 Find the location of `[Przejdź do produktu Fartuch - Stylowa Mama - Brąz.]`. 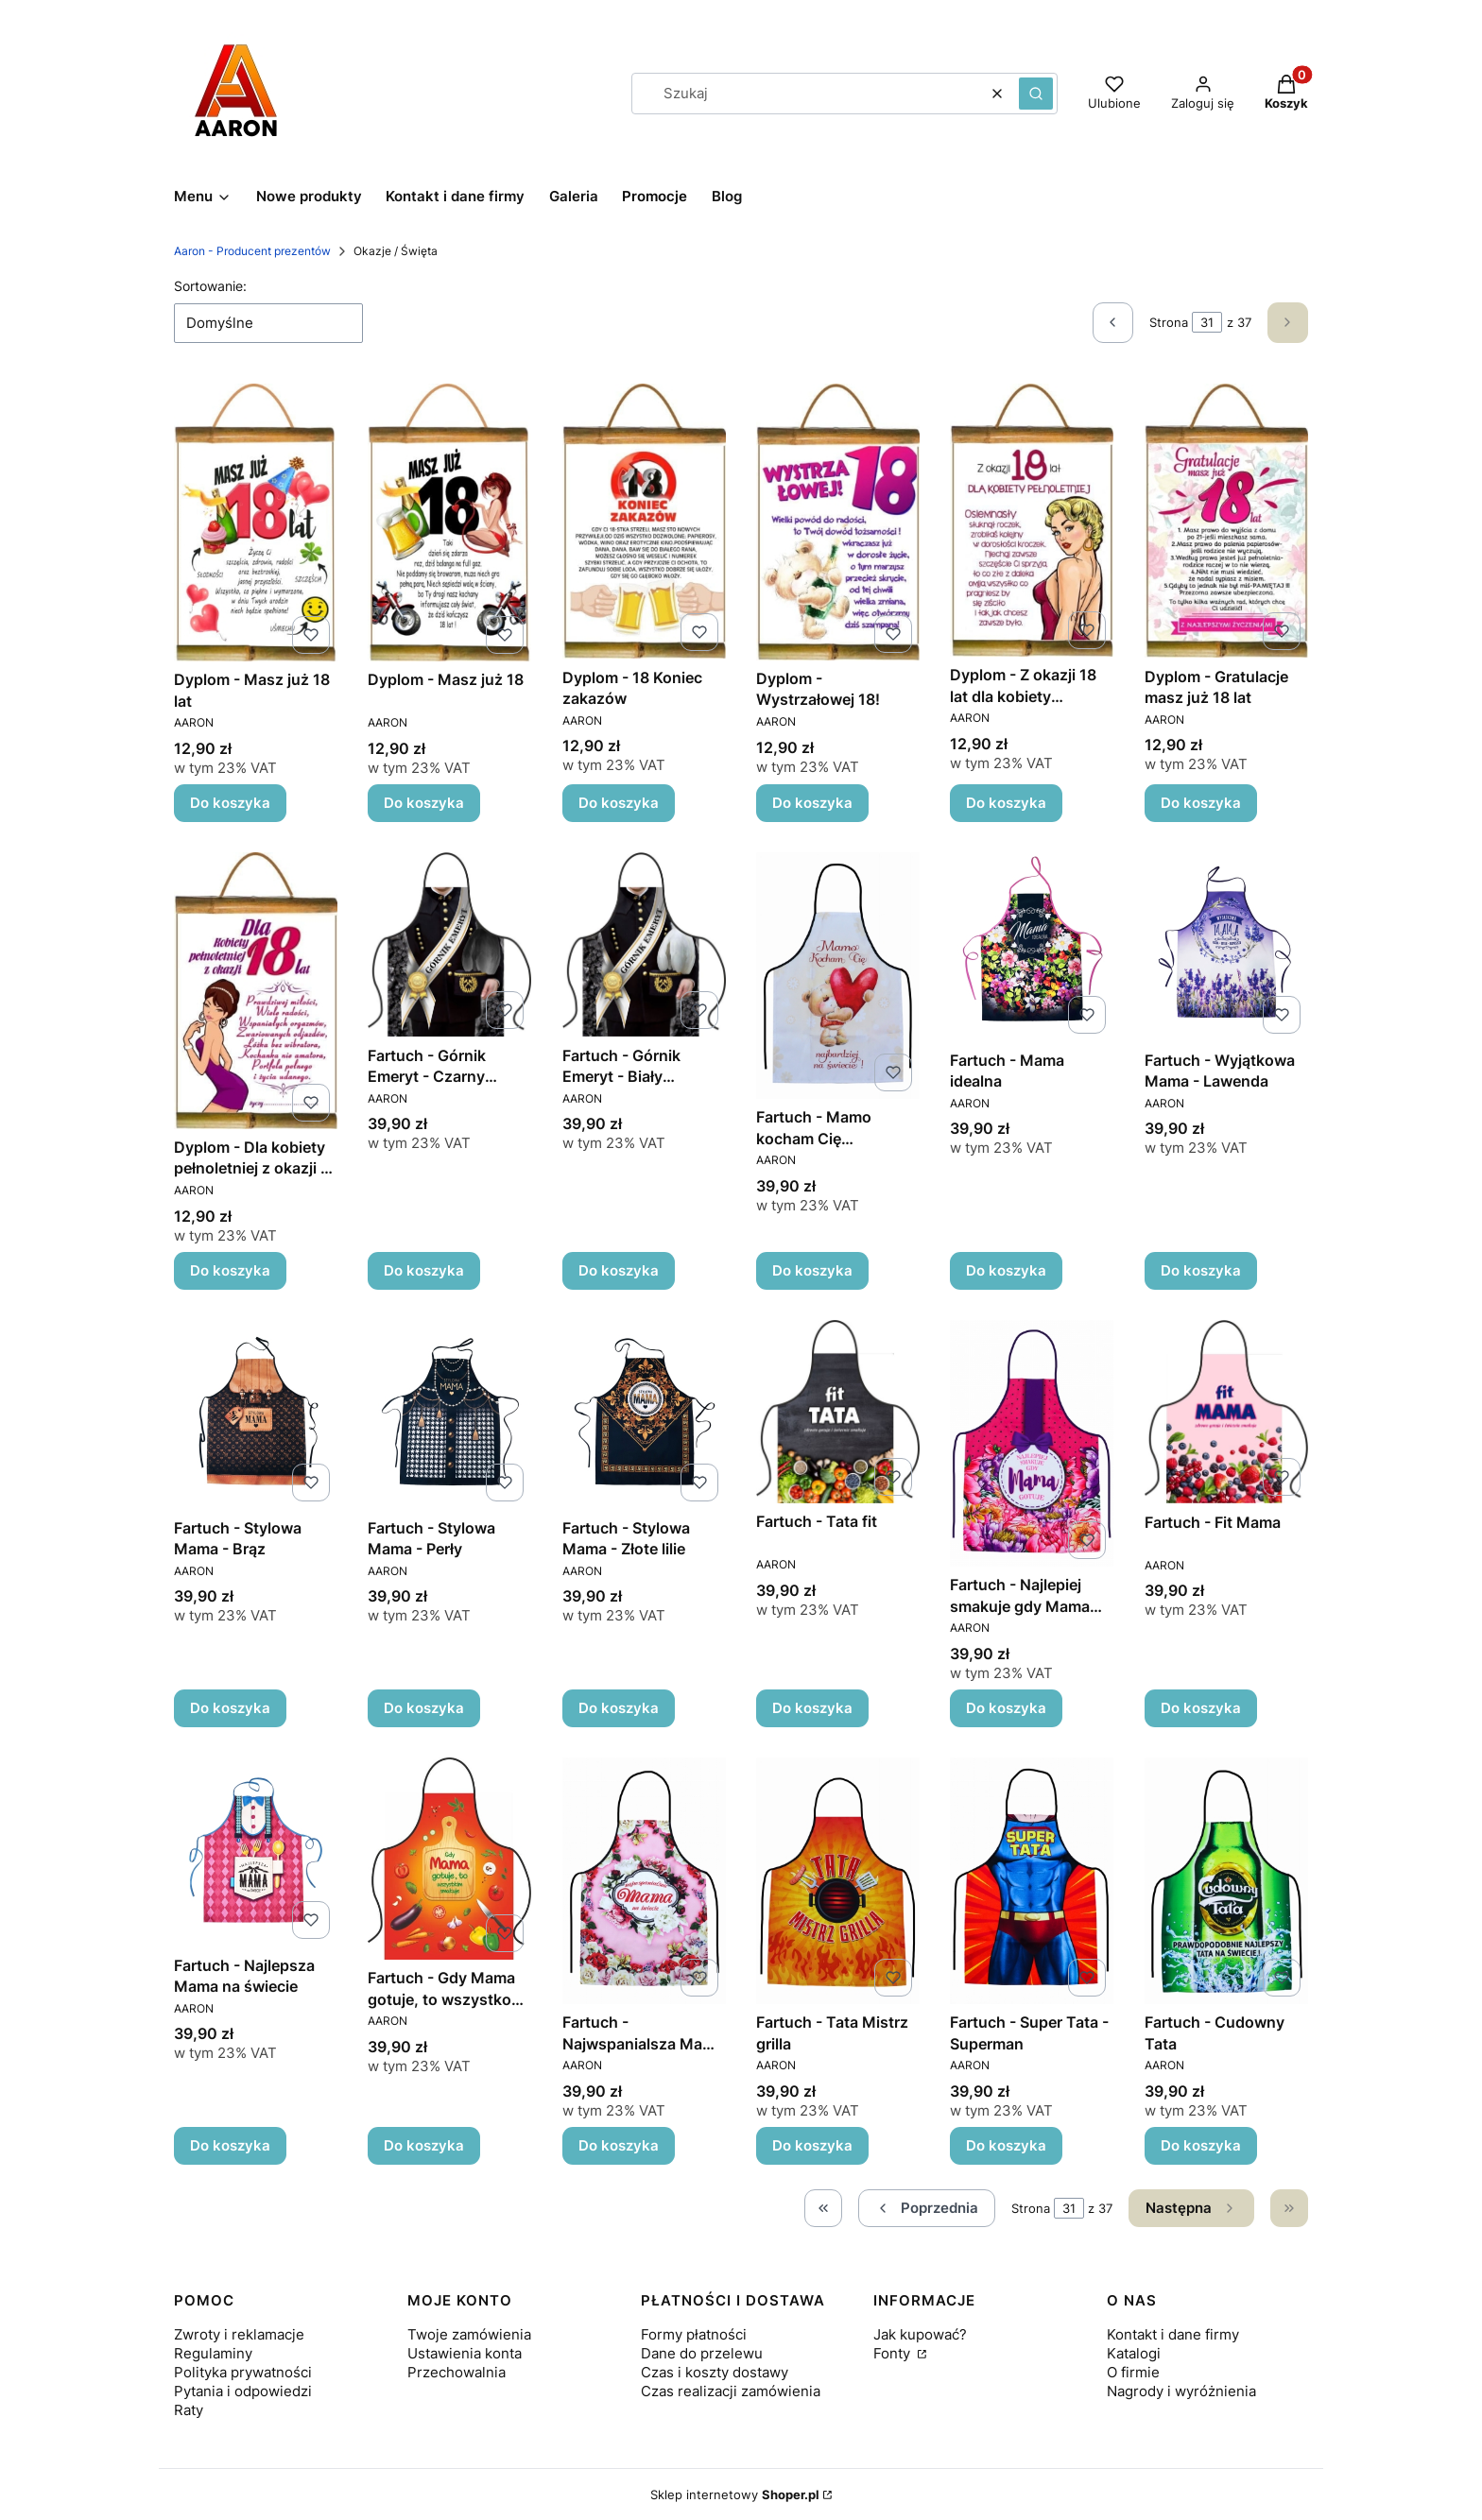

[Przejdź do produktu Fartuch - Stylowa Mama - Brąz.] is located at coordinates (255, 1414).